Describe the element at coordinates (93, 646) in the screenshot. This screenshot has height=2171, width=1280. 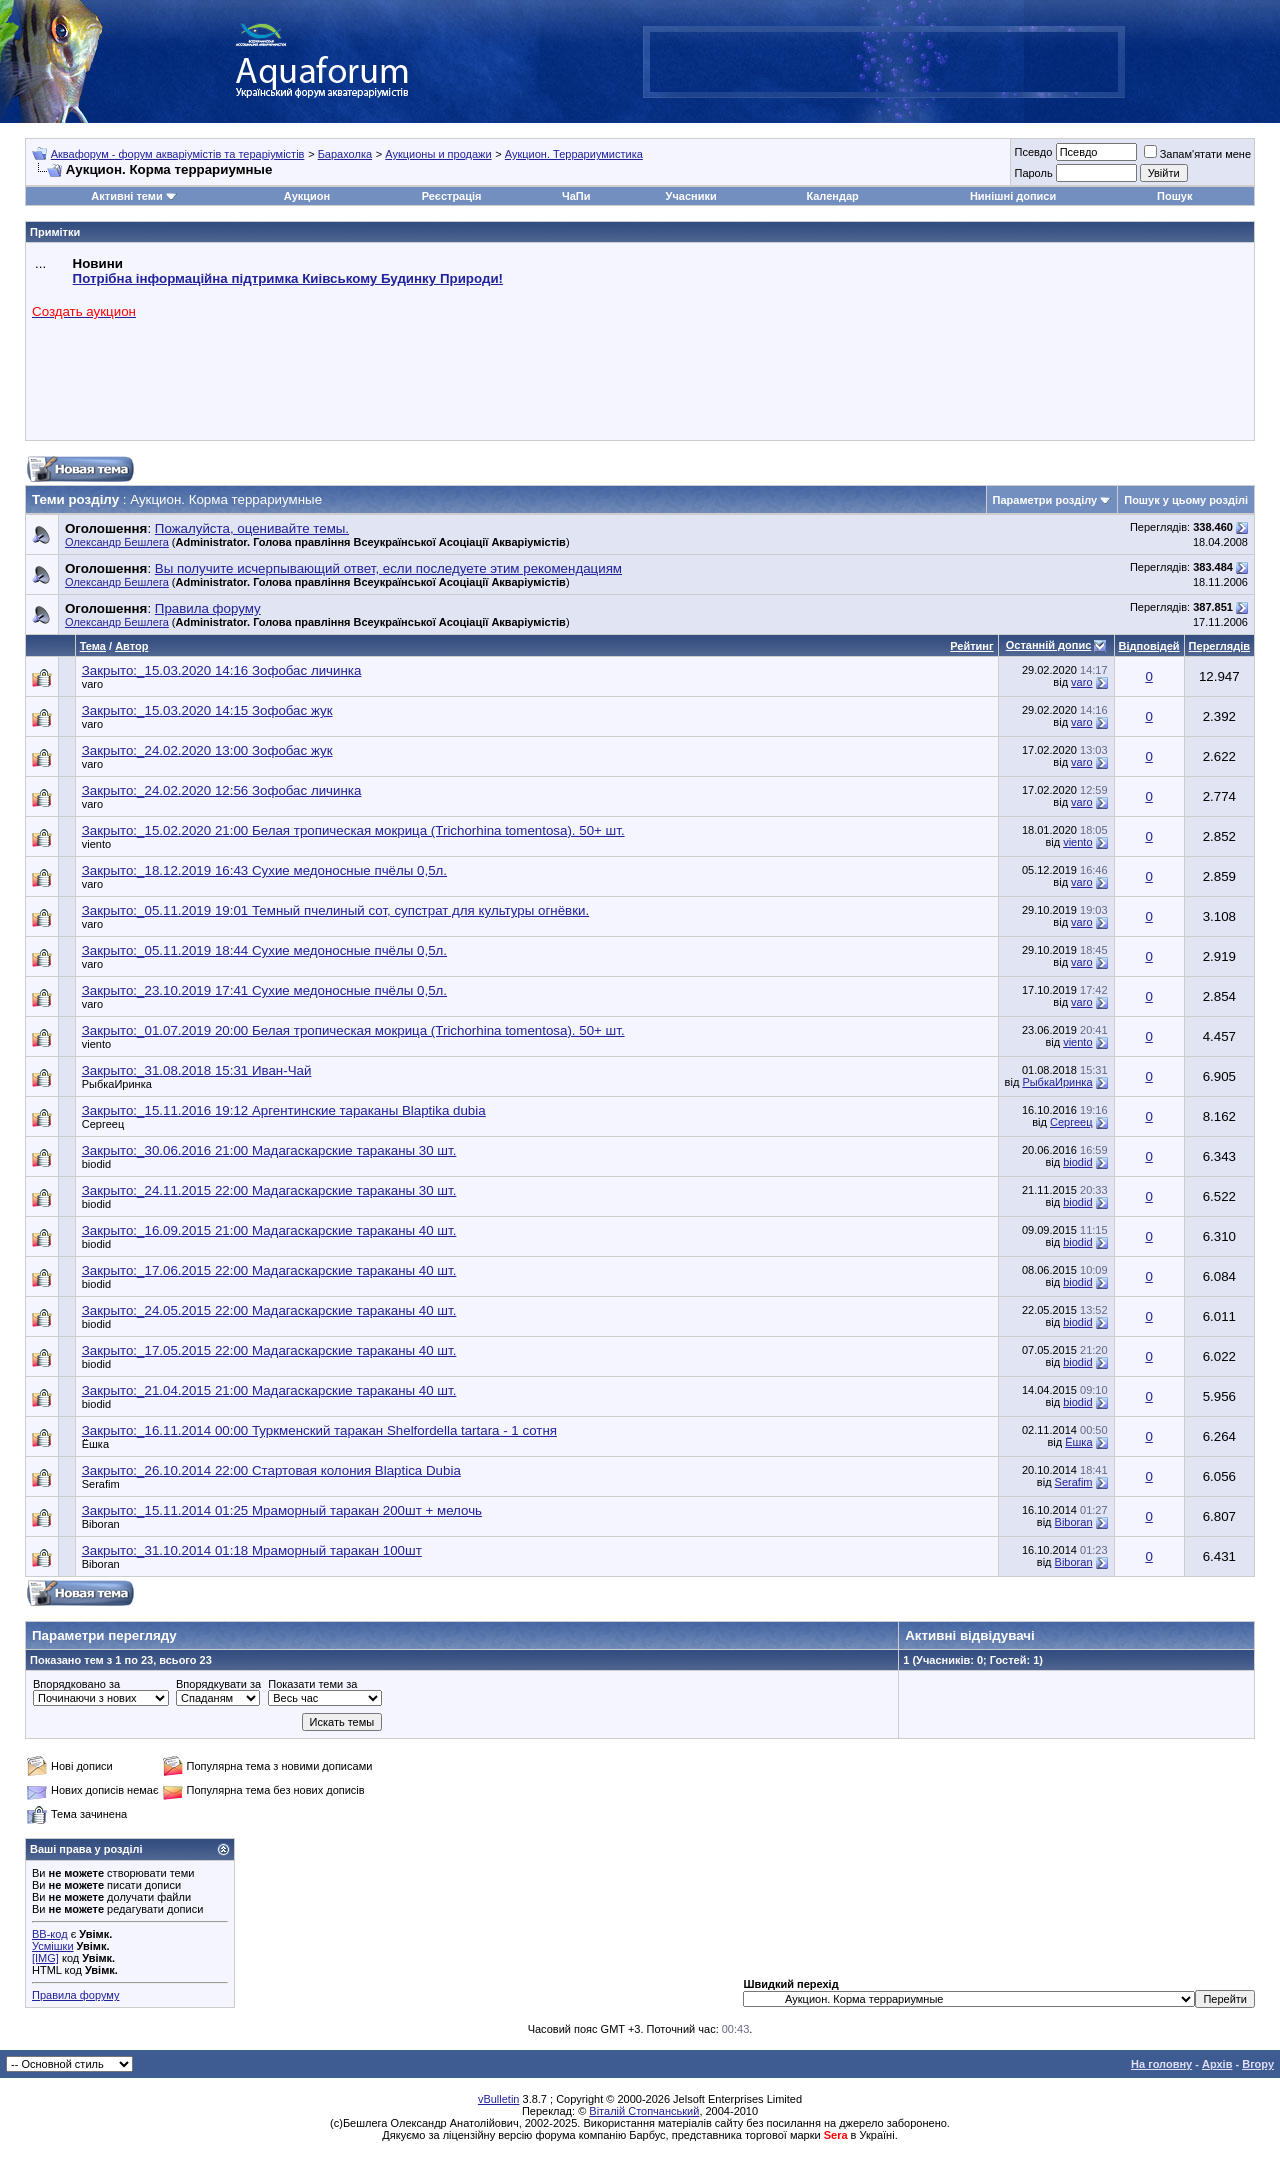
I see `Тема` at that location.